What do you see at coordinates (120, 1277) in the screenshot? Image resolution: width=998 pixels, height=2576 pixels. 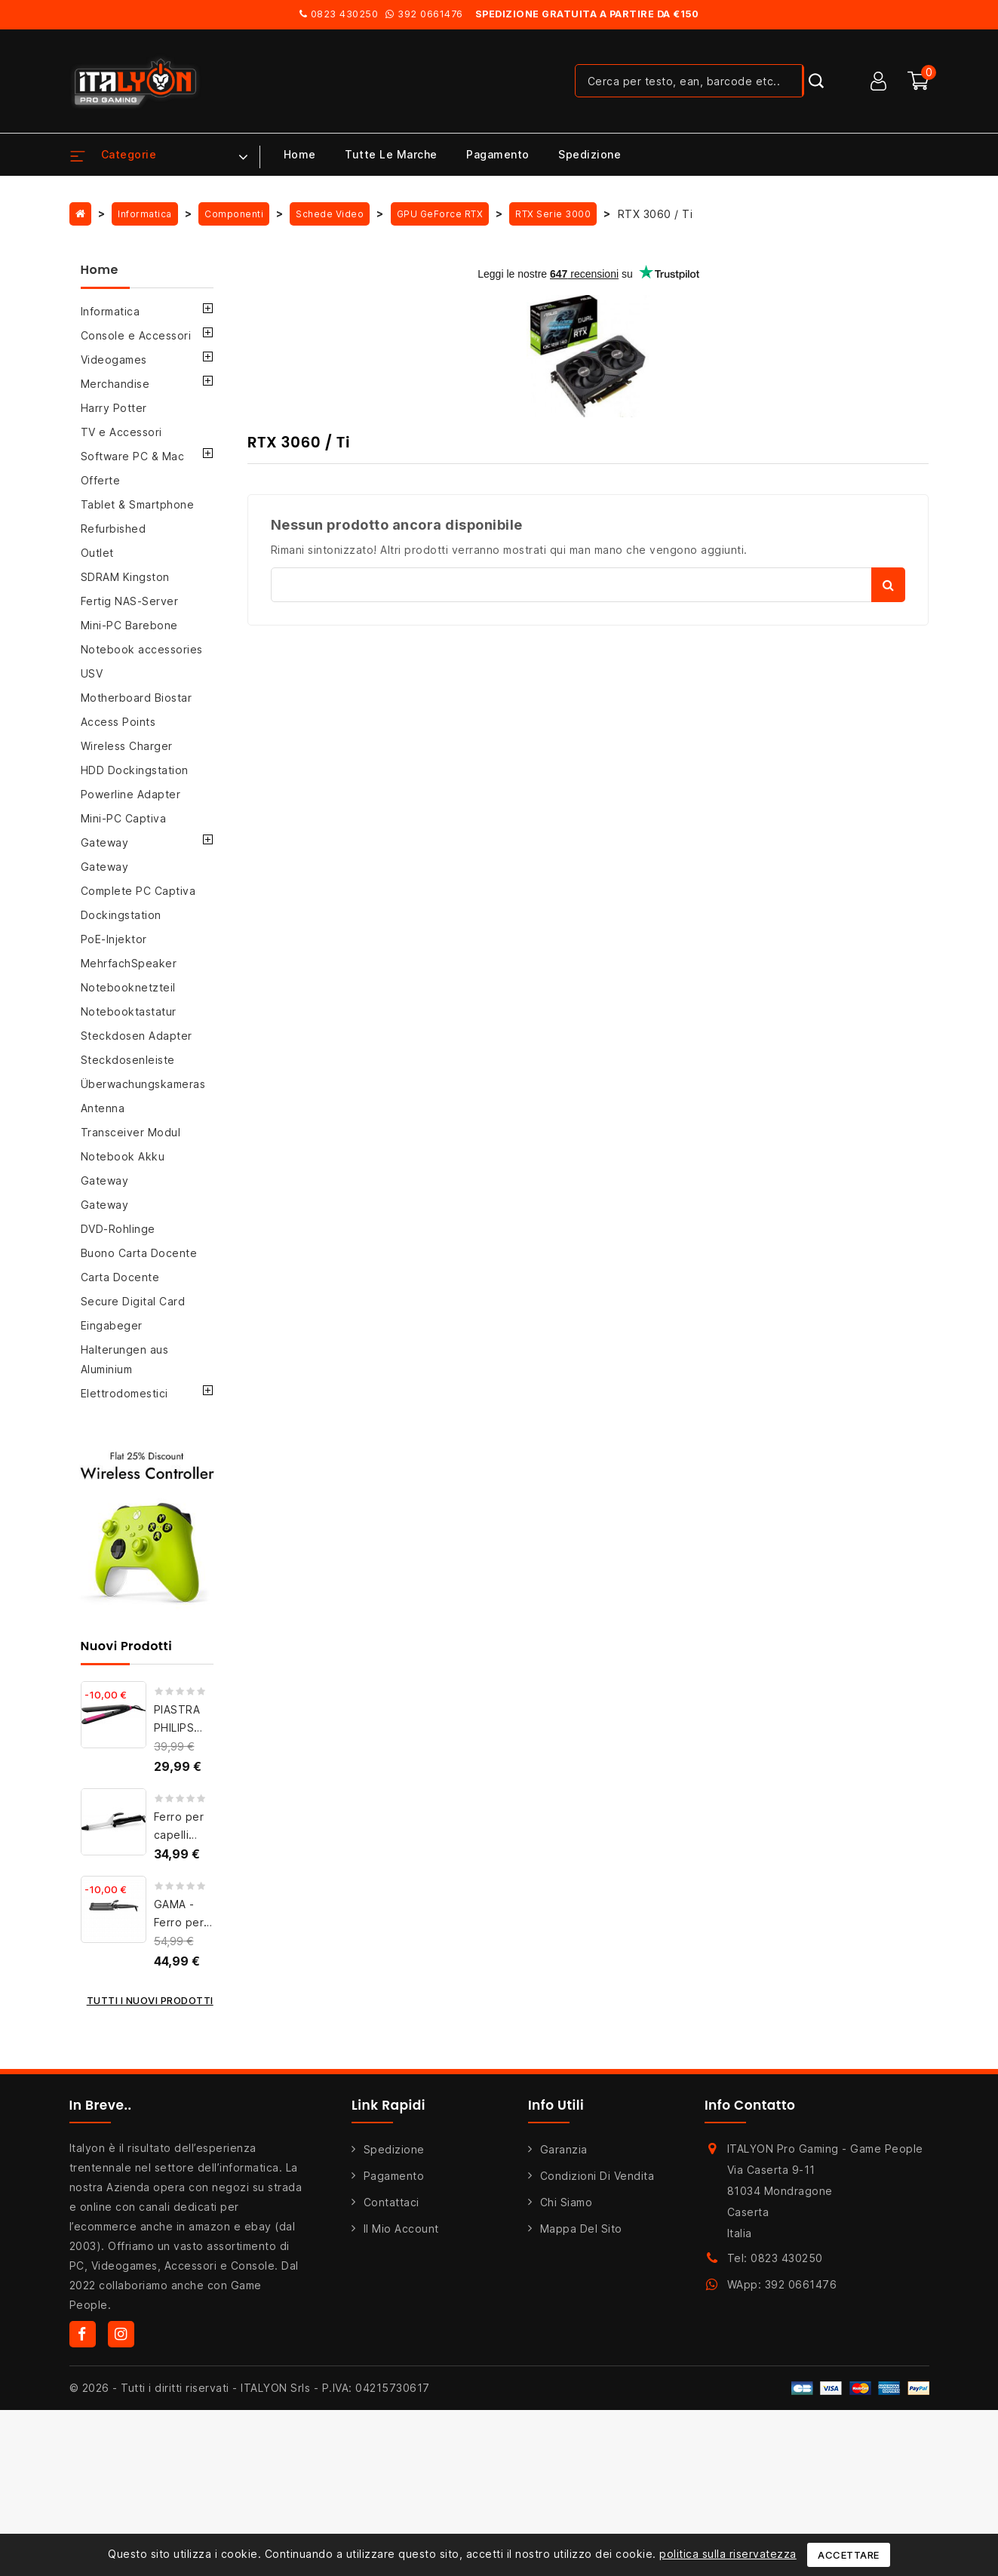 I see `Carta Docente` at bounding box center [120, 1277].